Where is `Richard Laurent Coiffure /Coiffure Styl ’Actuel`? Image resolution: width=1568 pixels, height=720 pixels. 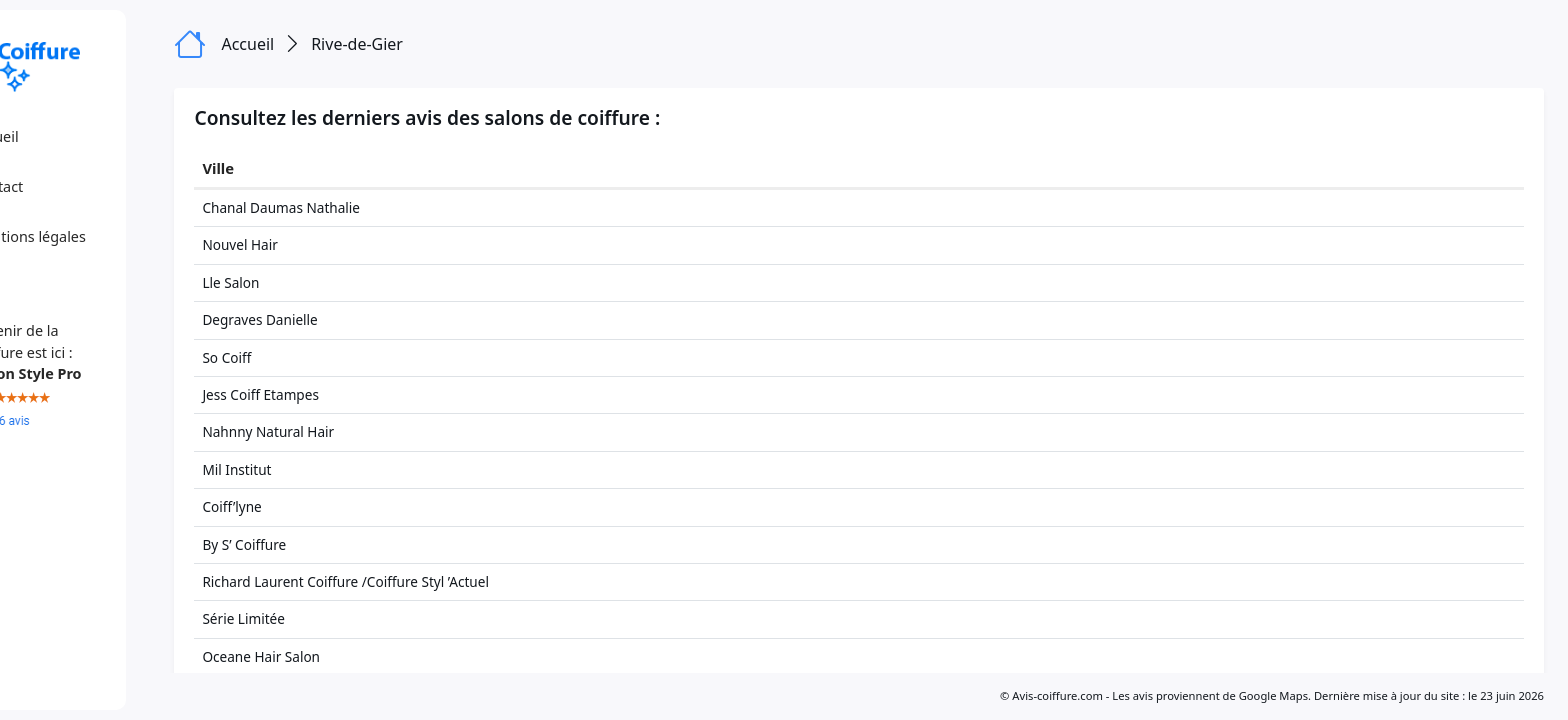
Richard Laurent Coiffure /Coiffure Styl ’Actuel is located at coordinates (425, 581).